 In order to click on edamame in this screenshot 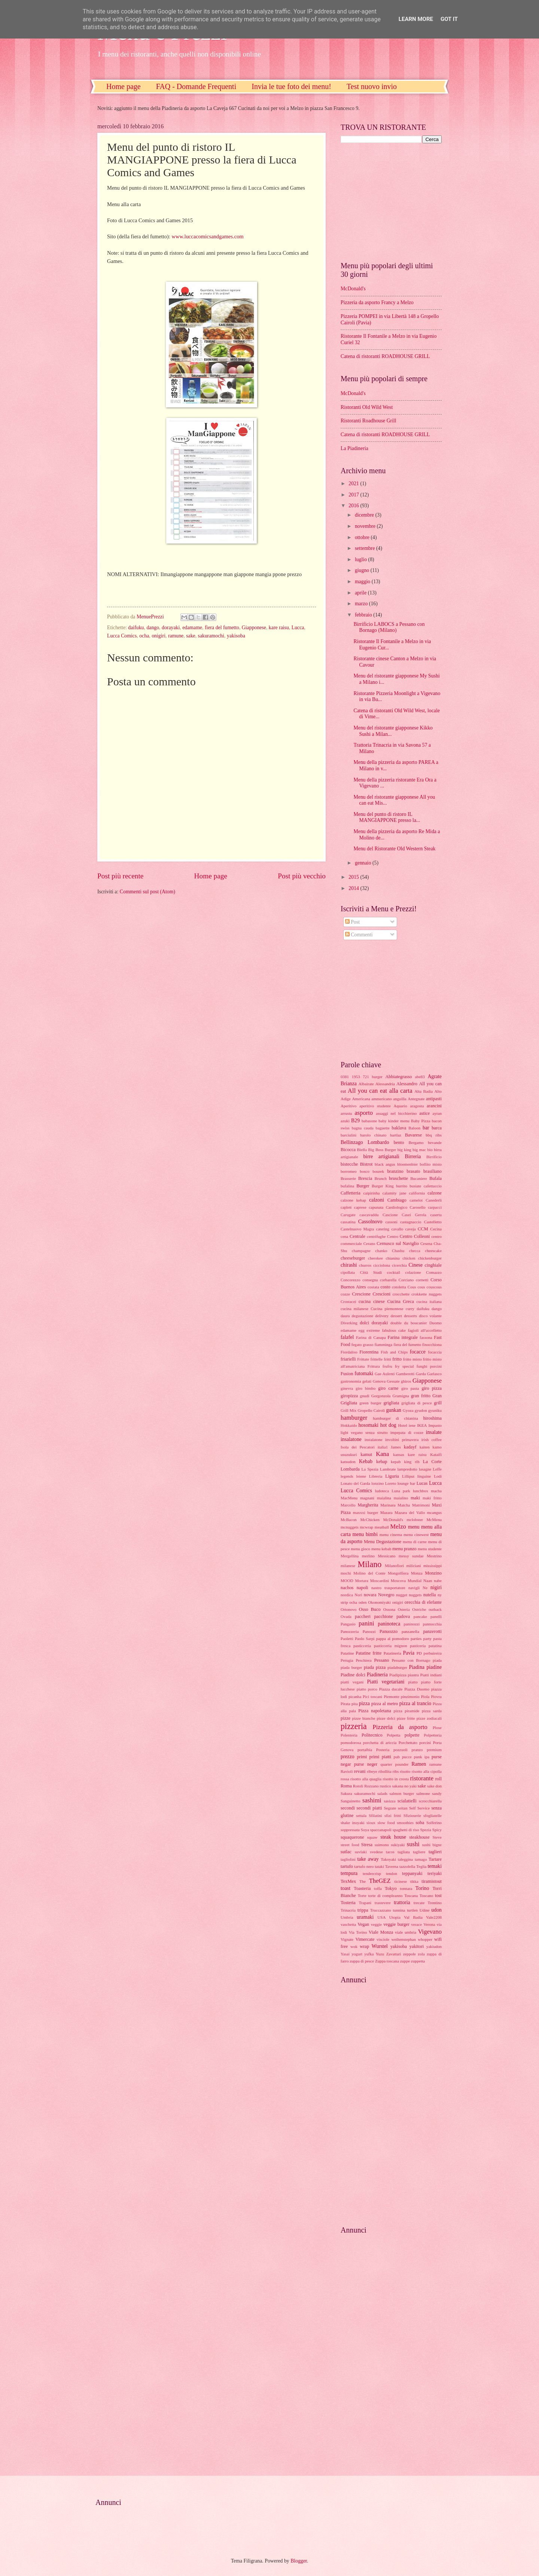, I will do `click(192, 627)`.